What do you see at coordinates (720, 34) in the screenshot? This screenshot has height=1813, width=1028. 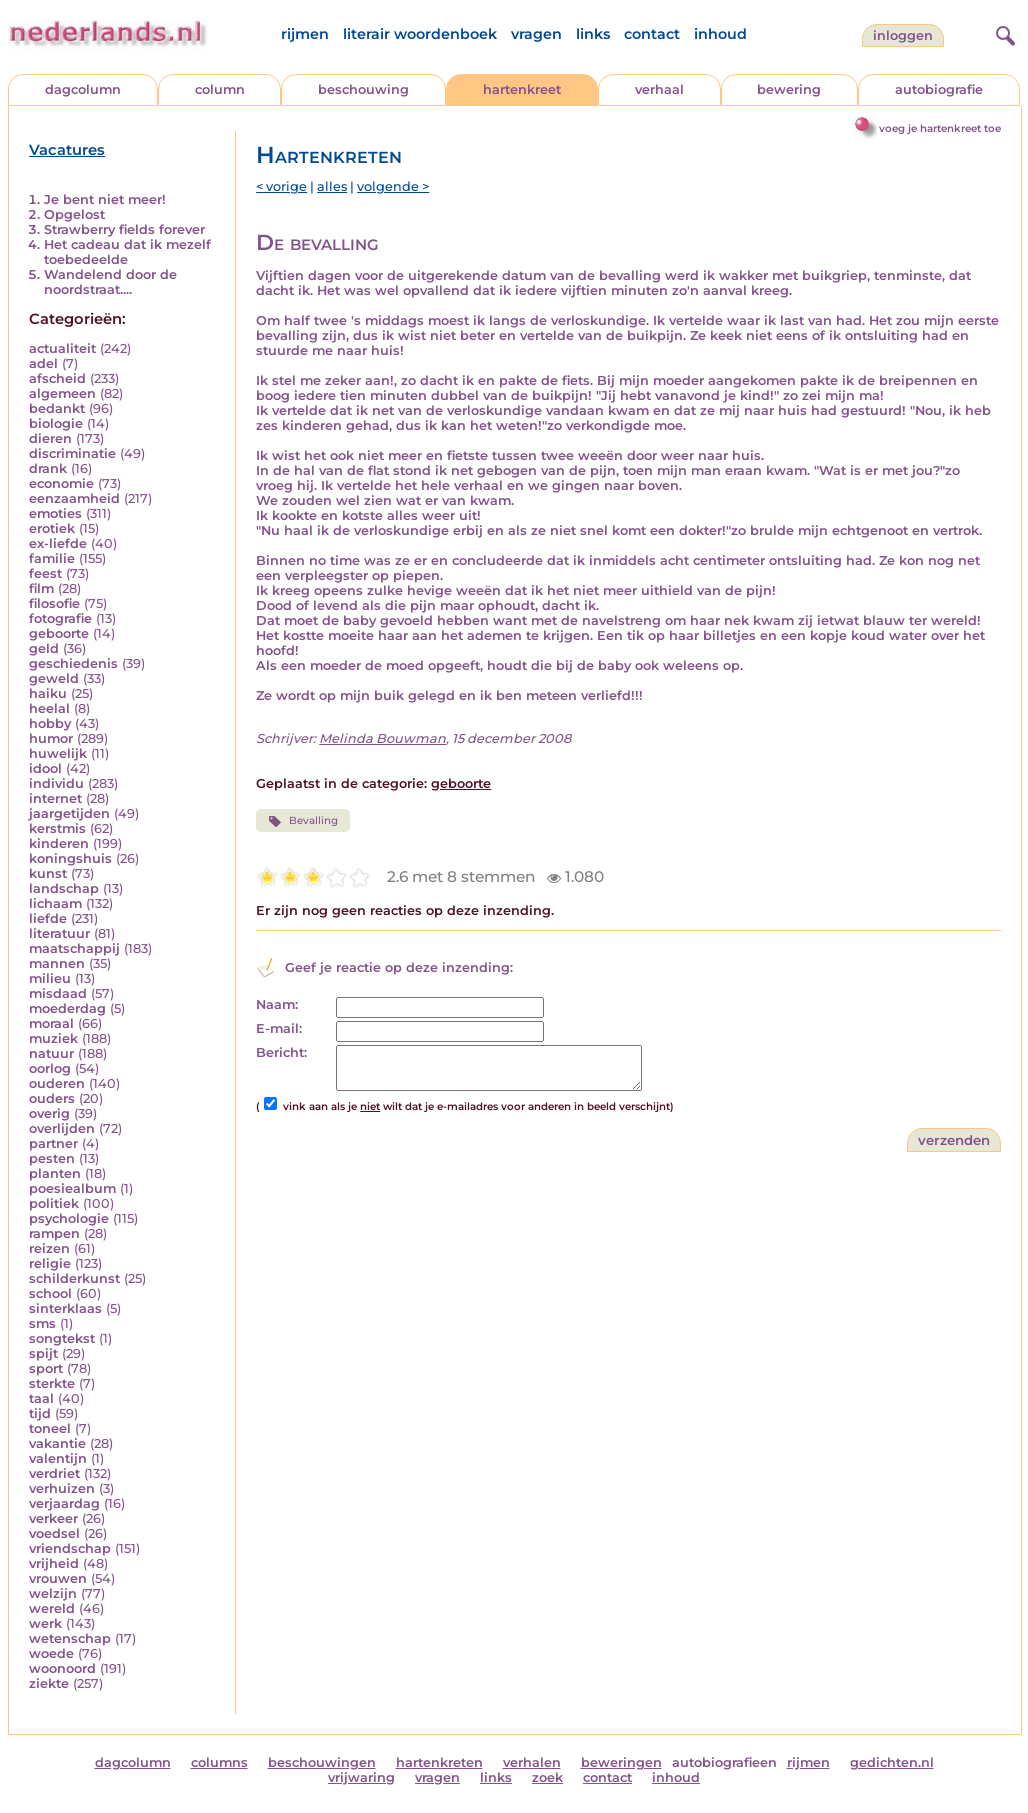 I see `inhoud` at bounding box center [720, 34].